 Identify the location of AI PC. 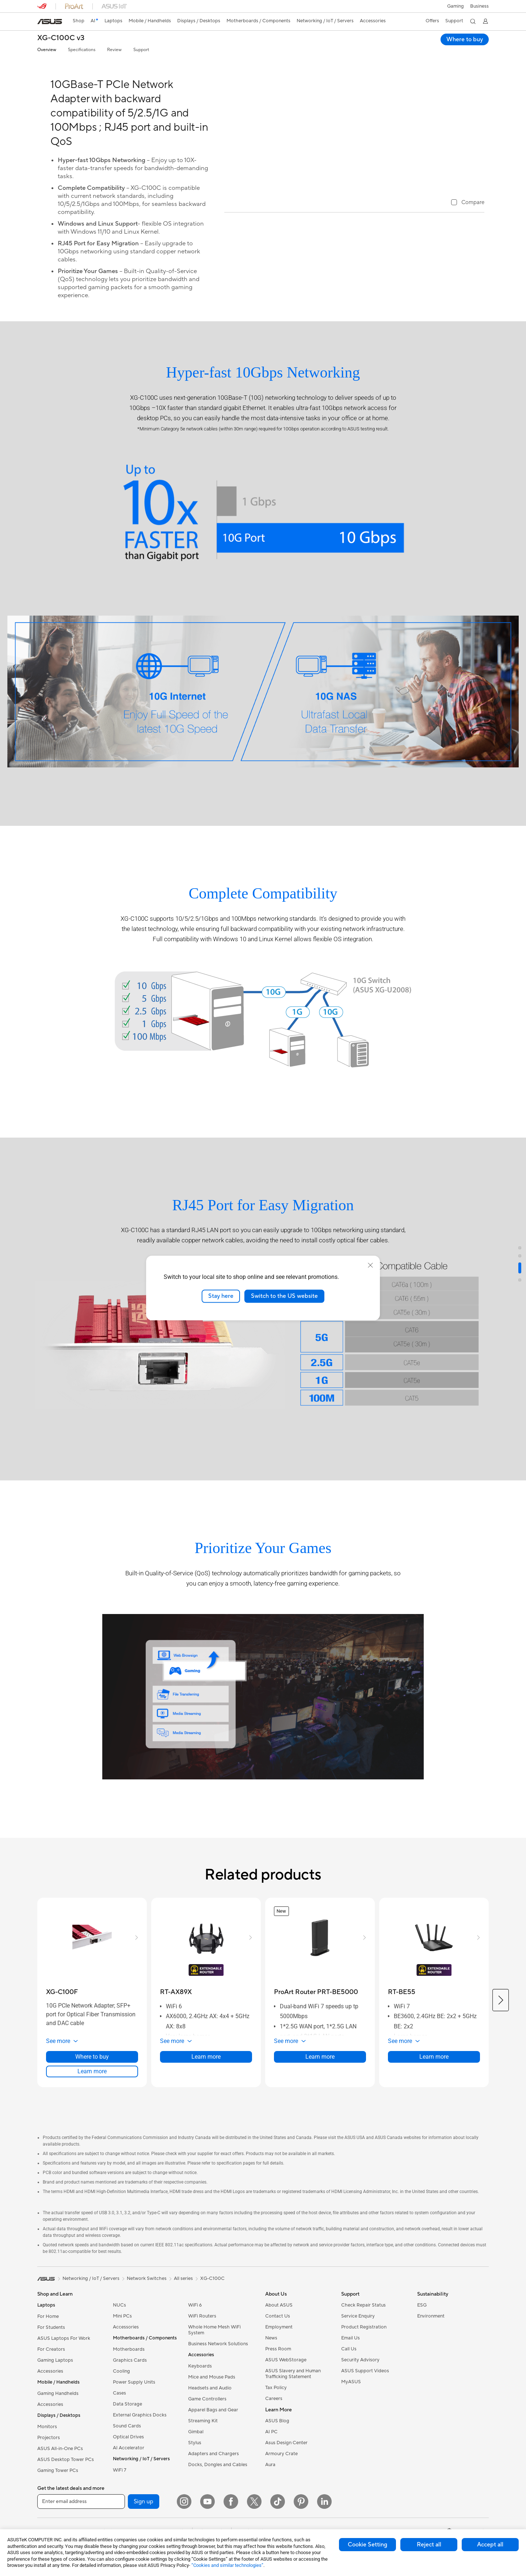
(271, 2459).